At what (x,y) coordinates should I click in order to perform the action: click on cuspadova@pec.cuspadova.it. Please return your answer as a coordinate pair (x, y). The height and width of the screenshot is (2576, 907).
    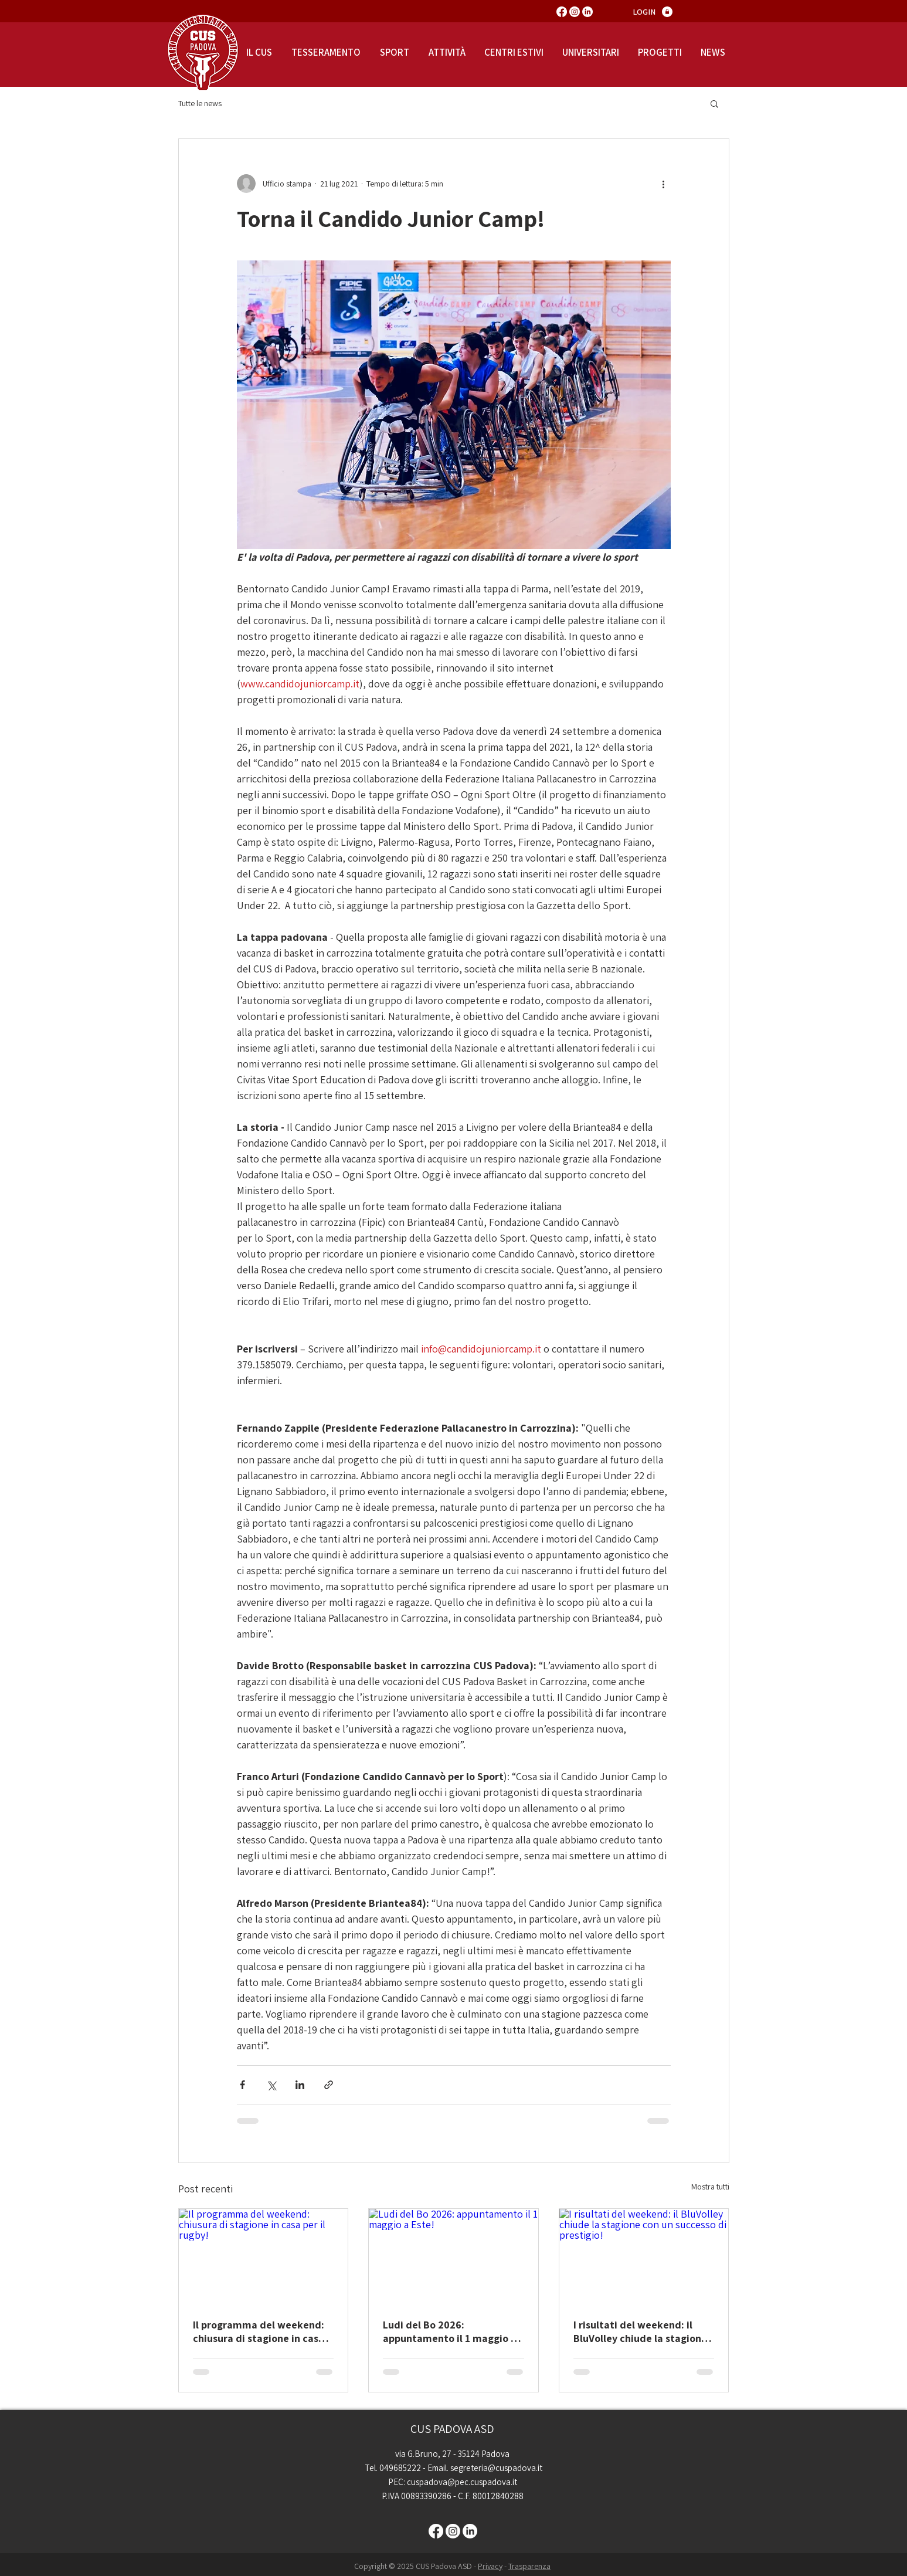
    Looking at the image, I should click on (462, 2481).